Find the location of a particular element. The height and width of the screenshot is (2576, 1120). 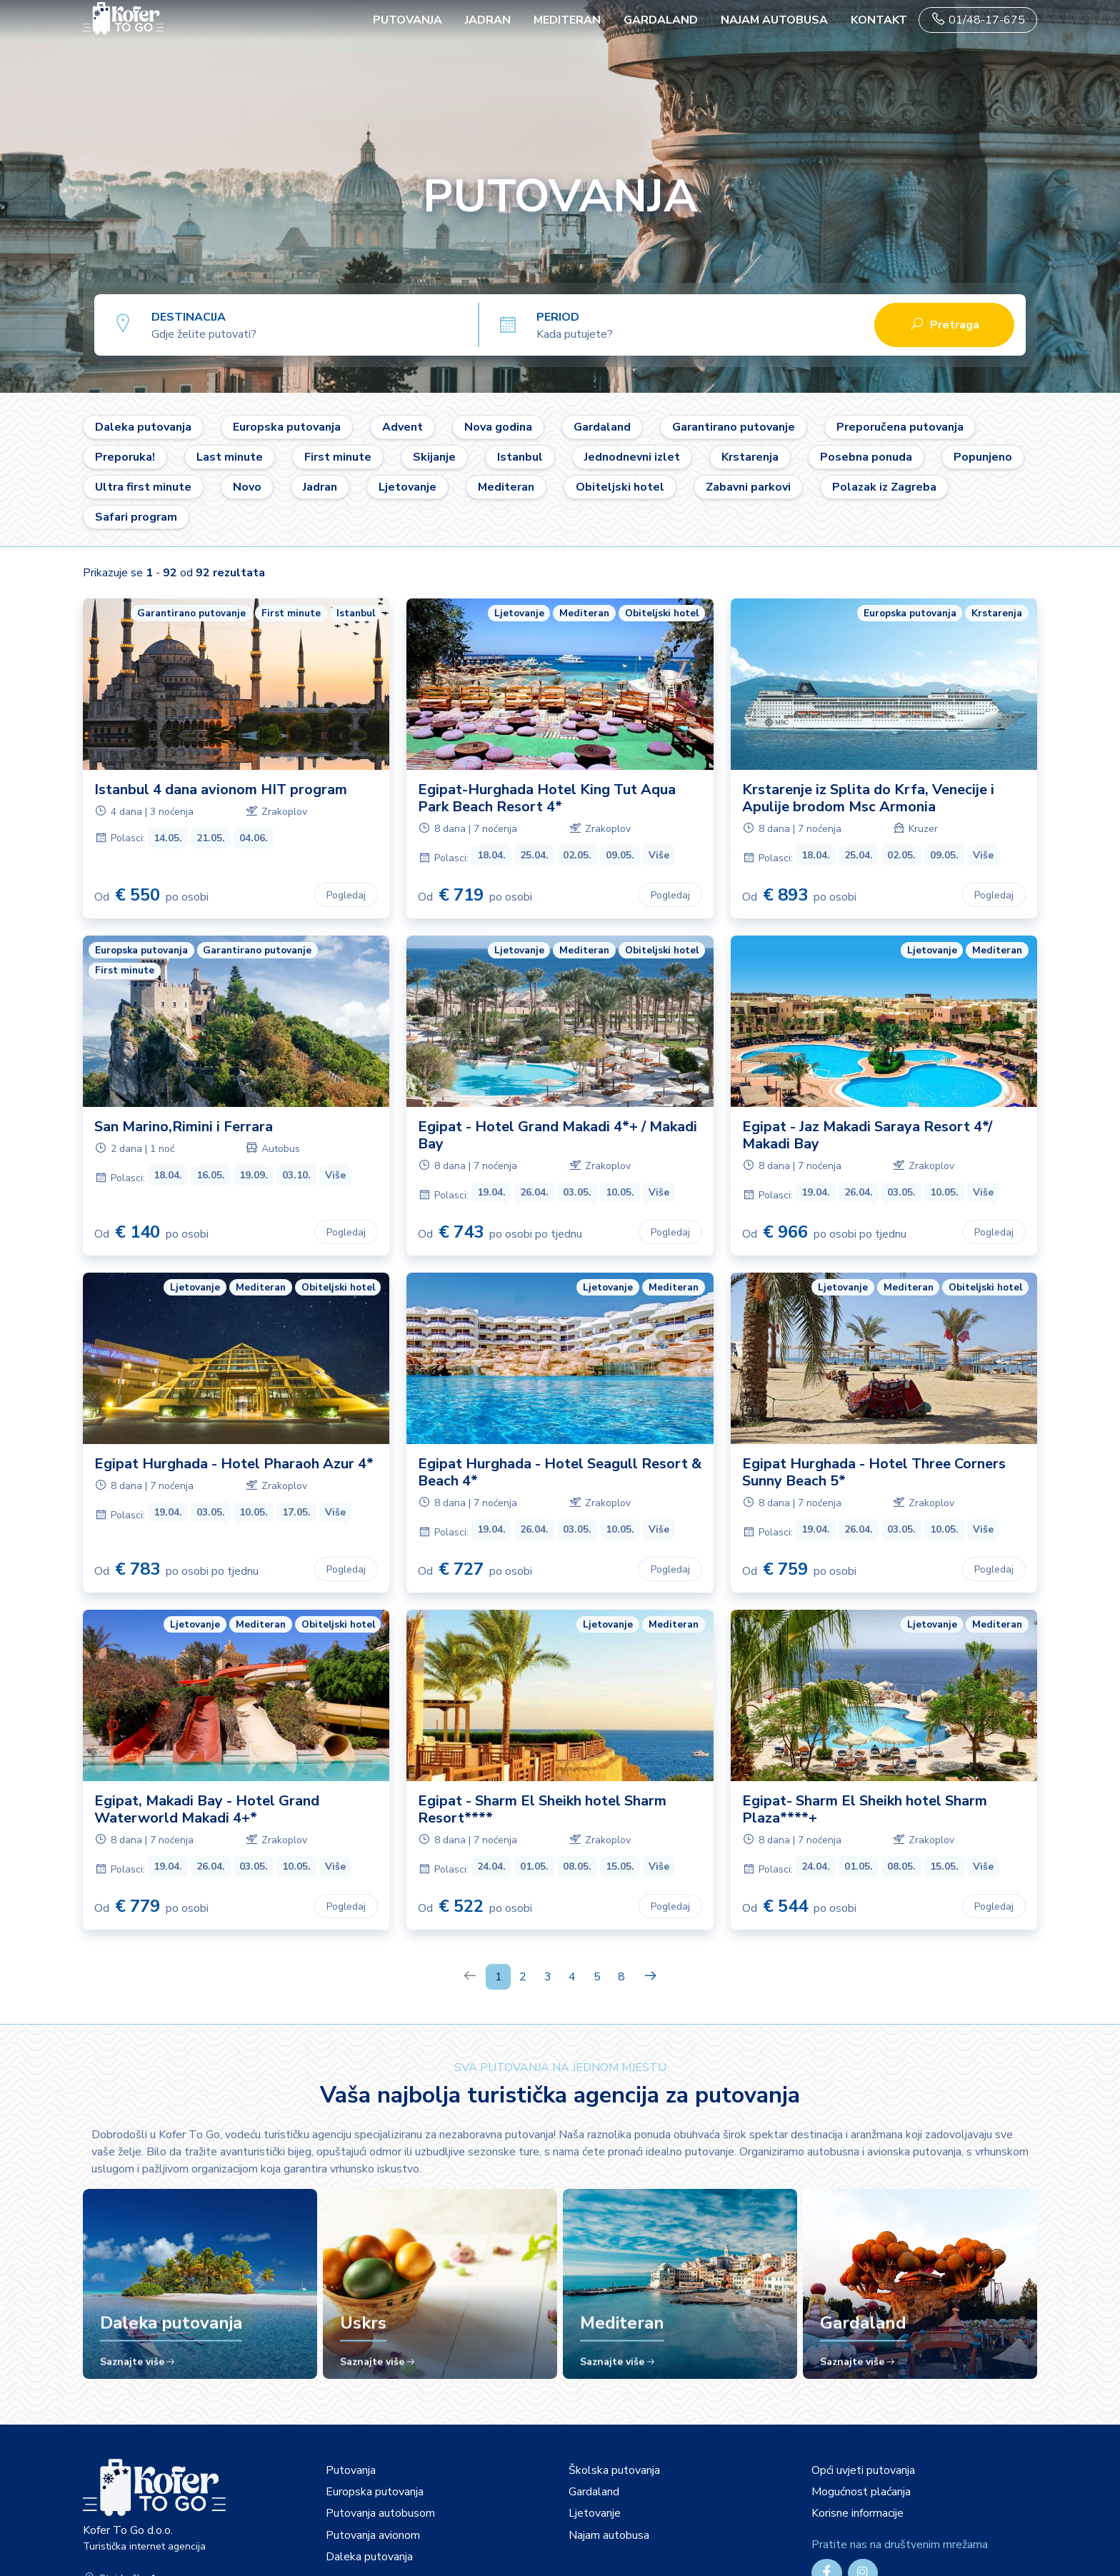

Preporučena putovanja is located at coordinates (900, 427).